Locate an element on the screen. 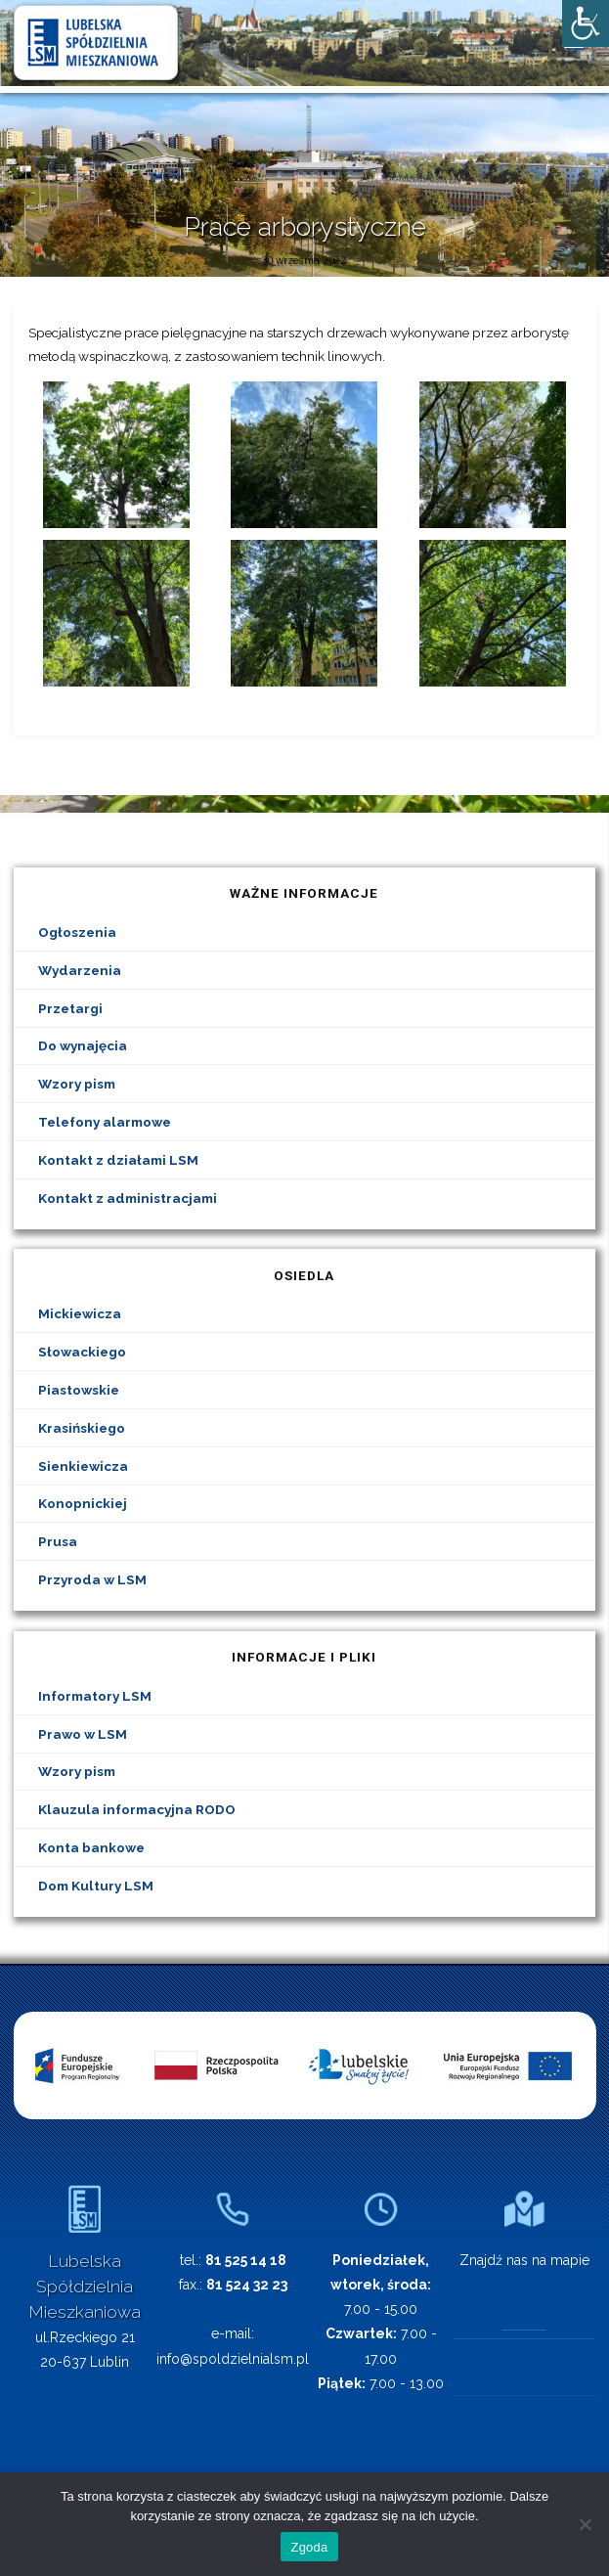  Prusa is located at coordinates (57, 1541).